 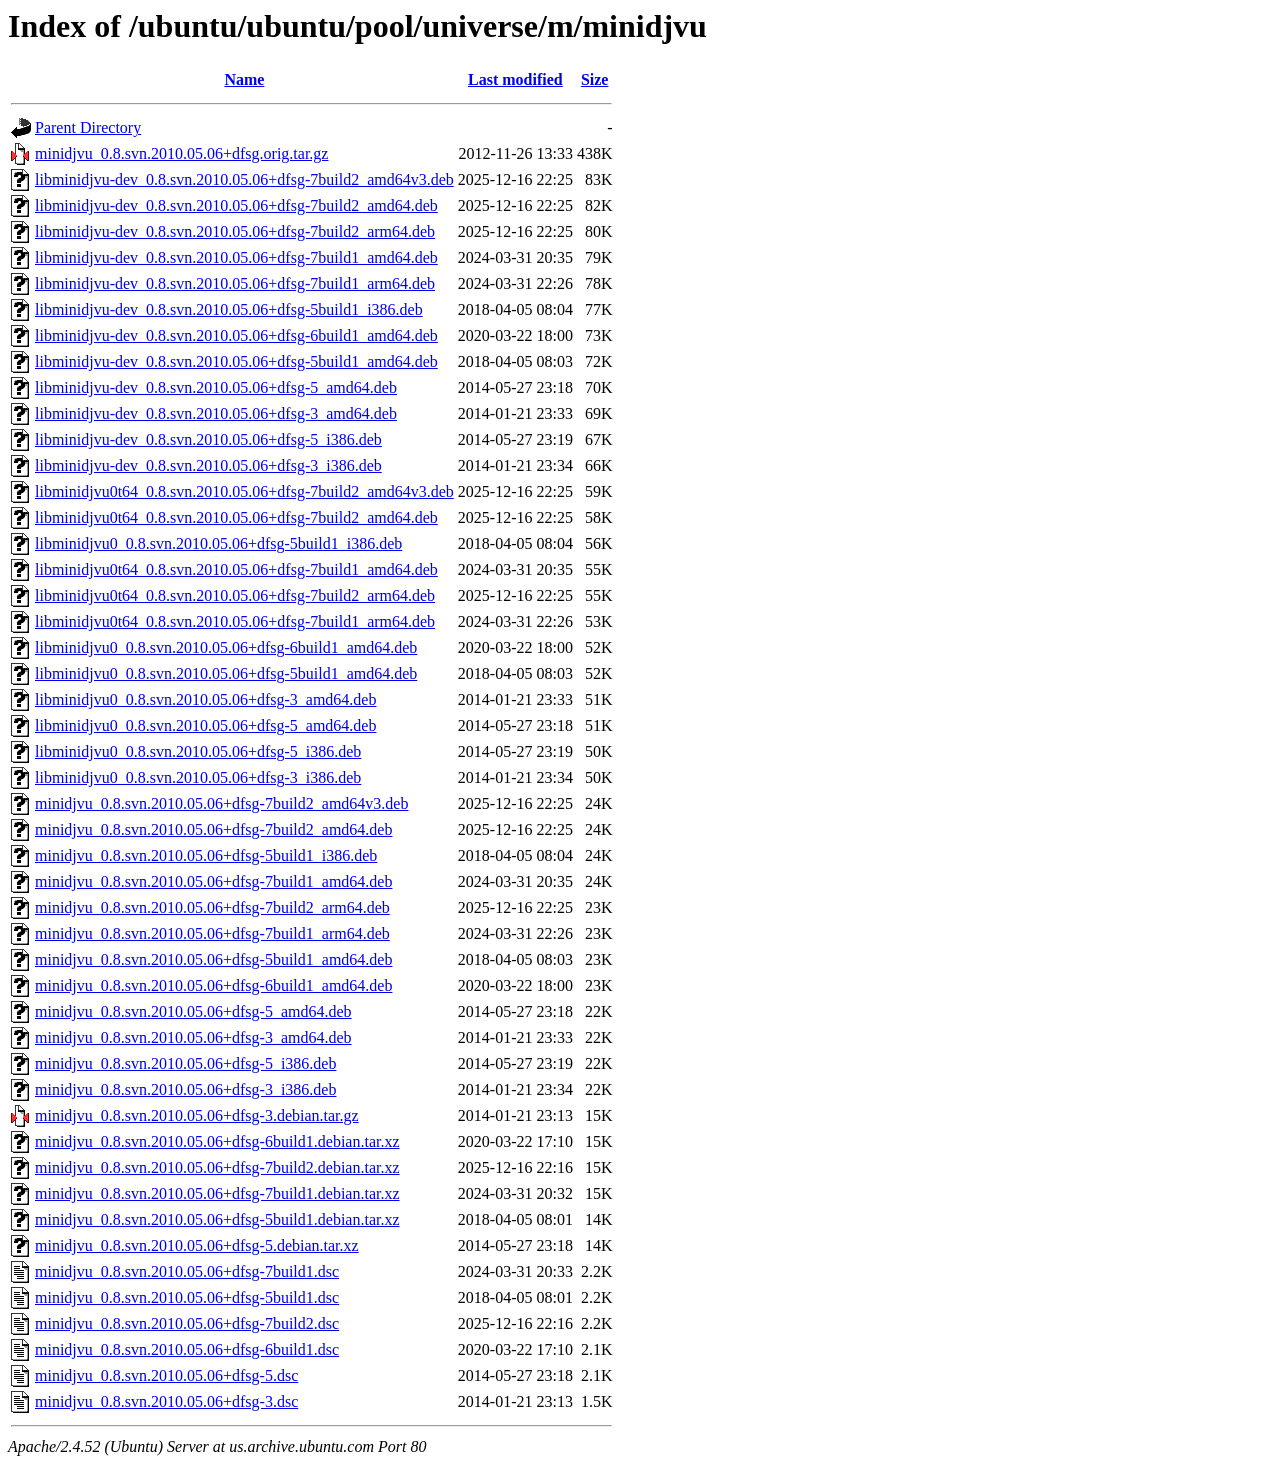 I want to click on libminidjvu0t64_0.8.svn.2010.05.06+dfsg-7build2_amd64.deb, so click(x=236, y=517).